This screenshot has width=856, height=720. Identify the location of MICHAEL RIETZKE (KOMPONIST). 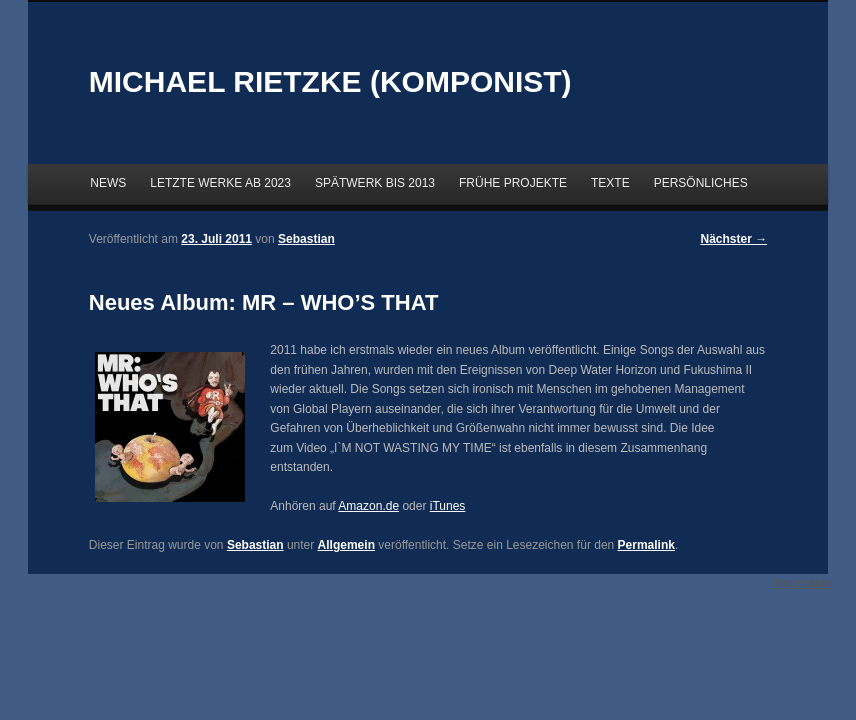
(330, 81).